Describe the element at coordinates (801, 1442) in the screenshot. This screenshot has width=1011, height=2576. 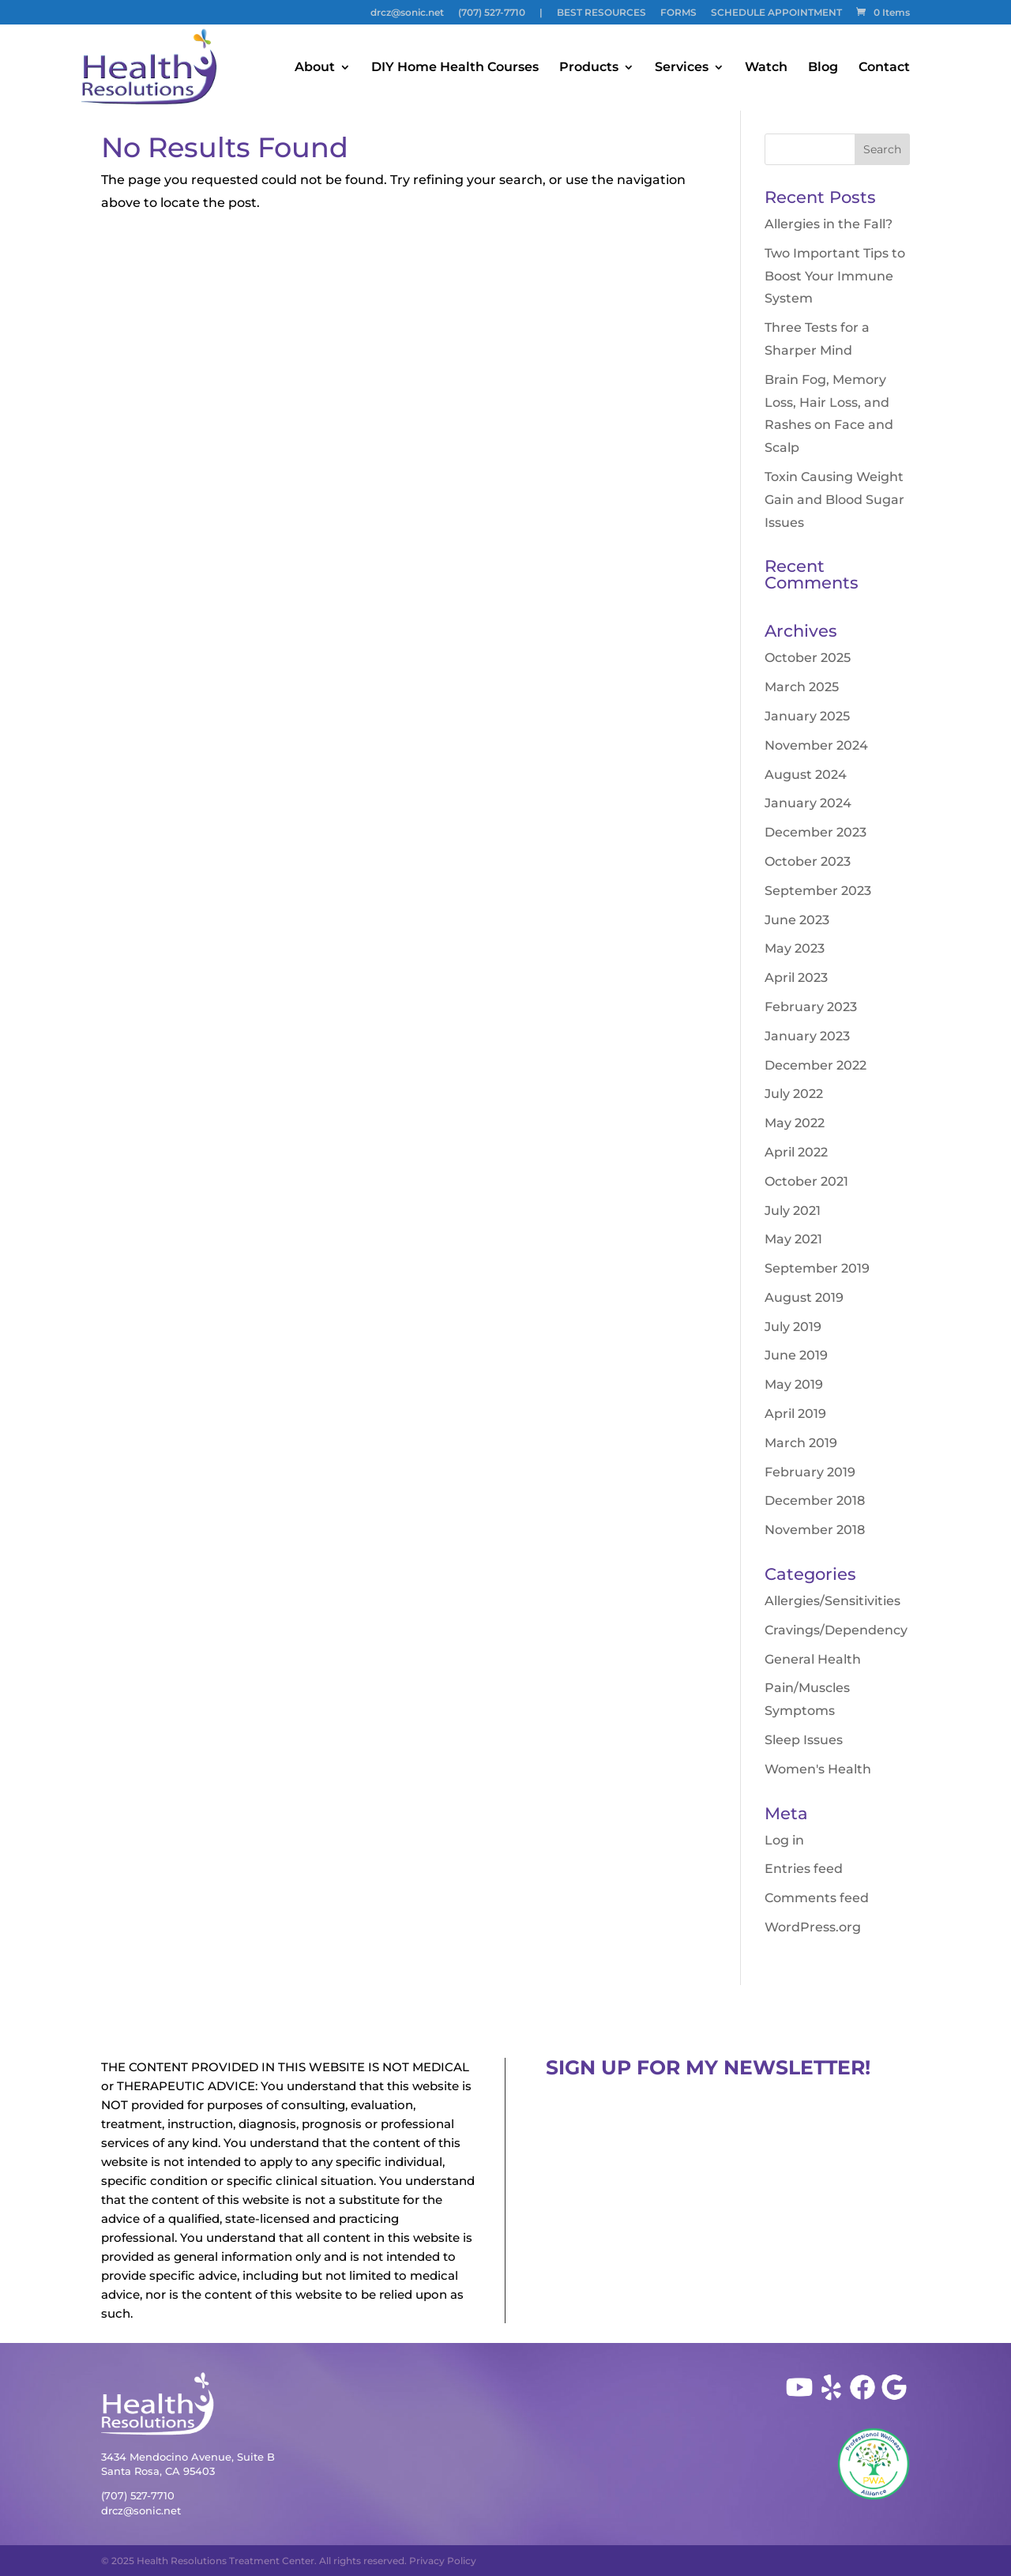
I see `March 2019` at that location.